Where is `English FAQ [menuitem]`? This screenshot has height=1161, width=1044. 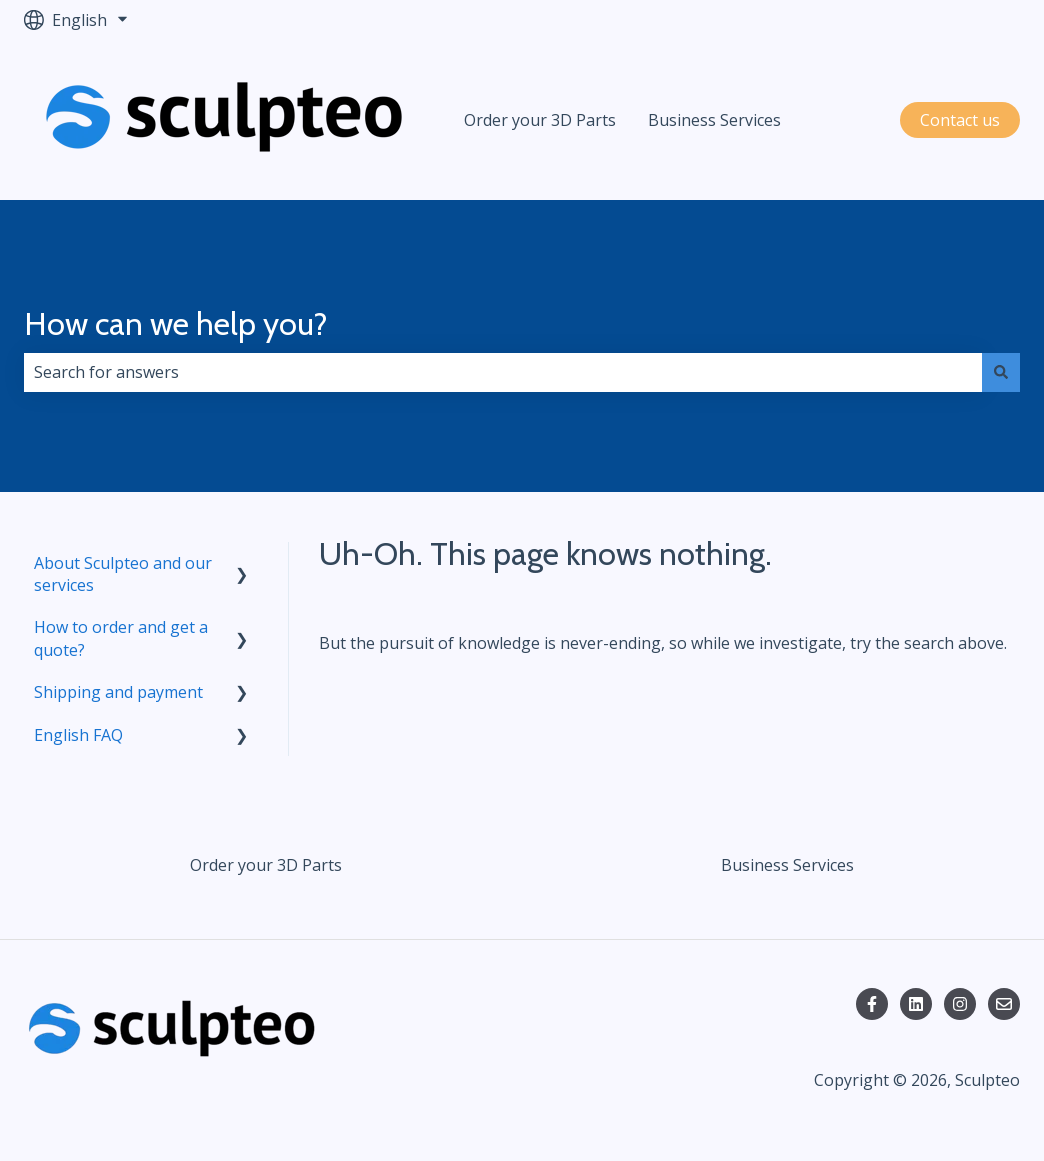
English FAQ [menuitem] is located at coordinates (78, 735).